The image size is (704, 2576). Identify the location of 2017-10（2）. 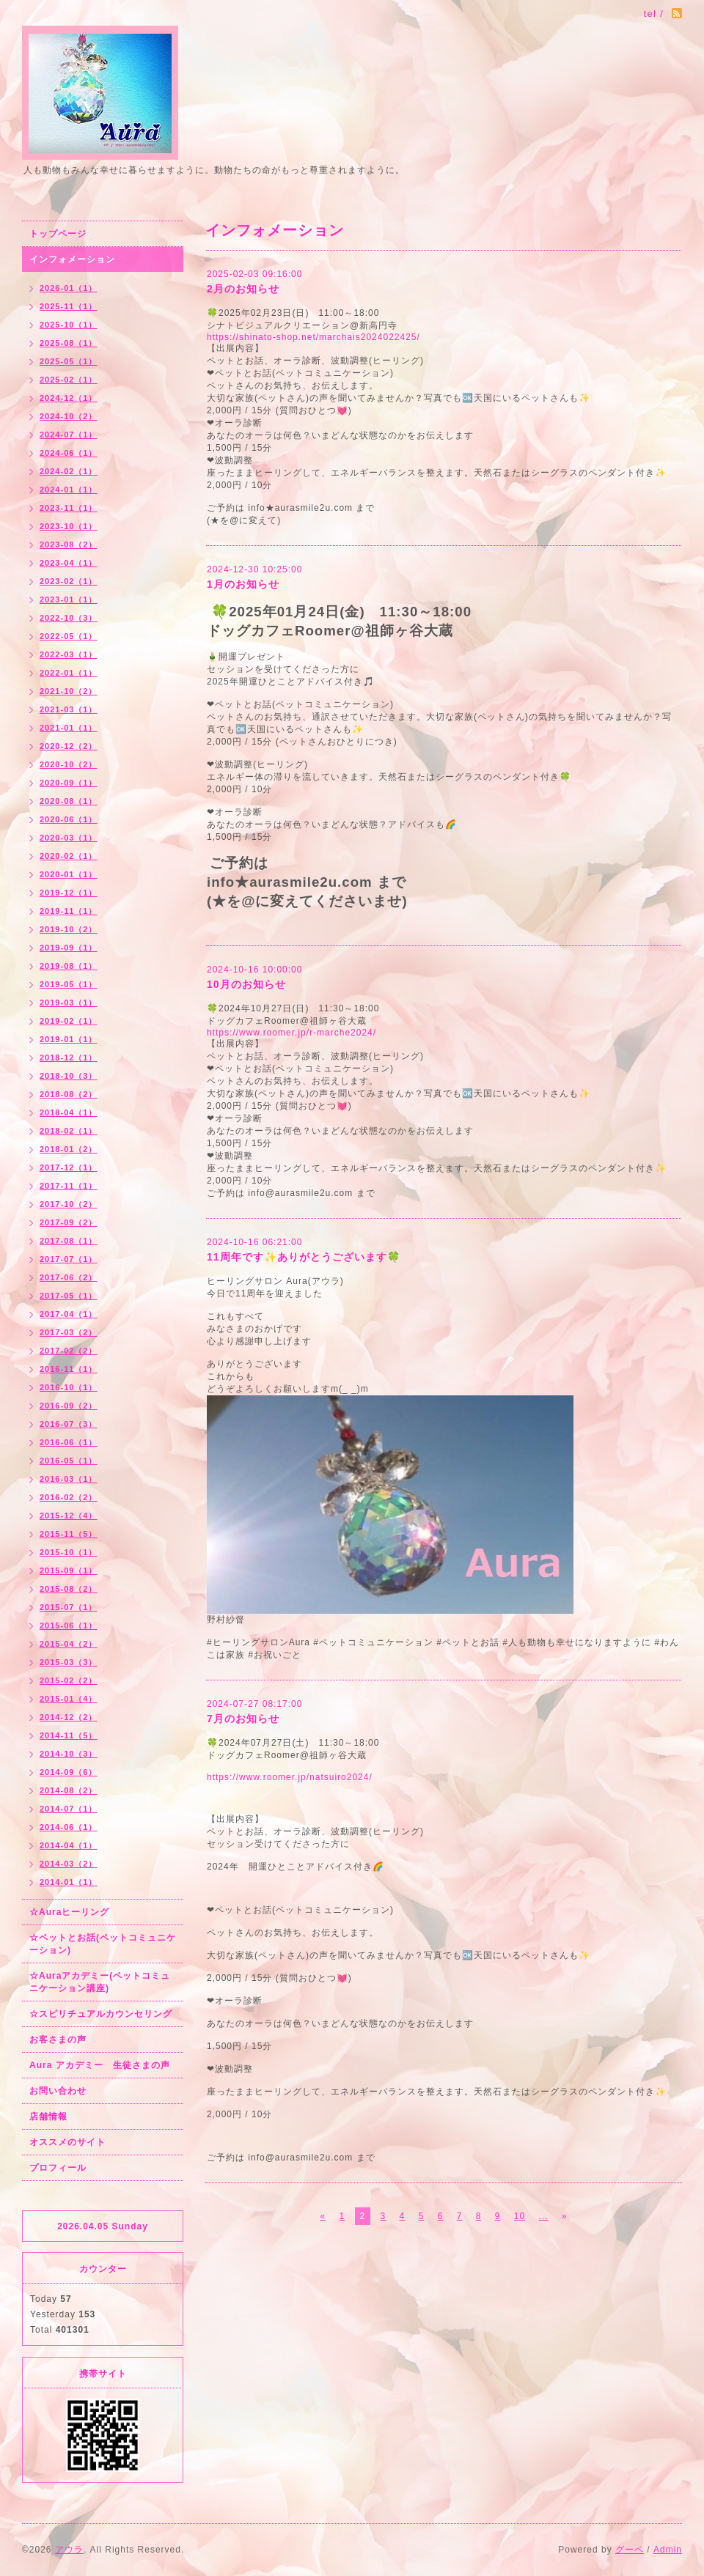
(69, 1204).